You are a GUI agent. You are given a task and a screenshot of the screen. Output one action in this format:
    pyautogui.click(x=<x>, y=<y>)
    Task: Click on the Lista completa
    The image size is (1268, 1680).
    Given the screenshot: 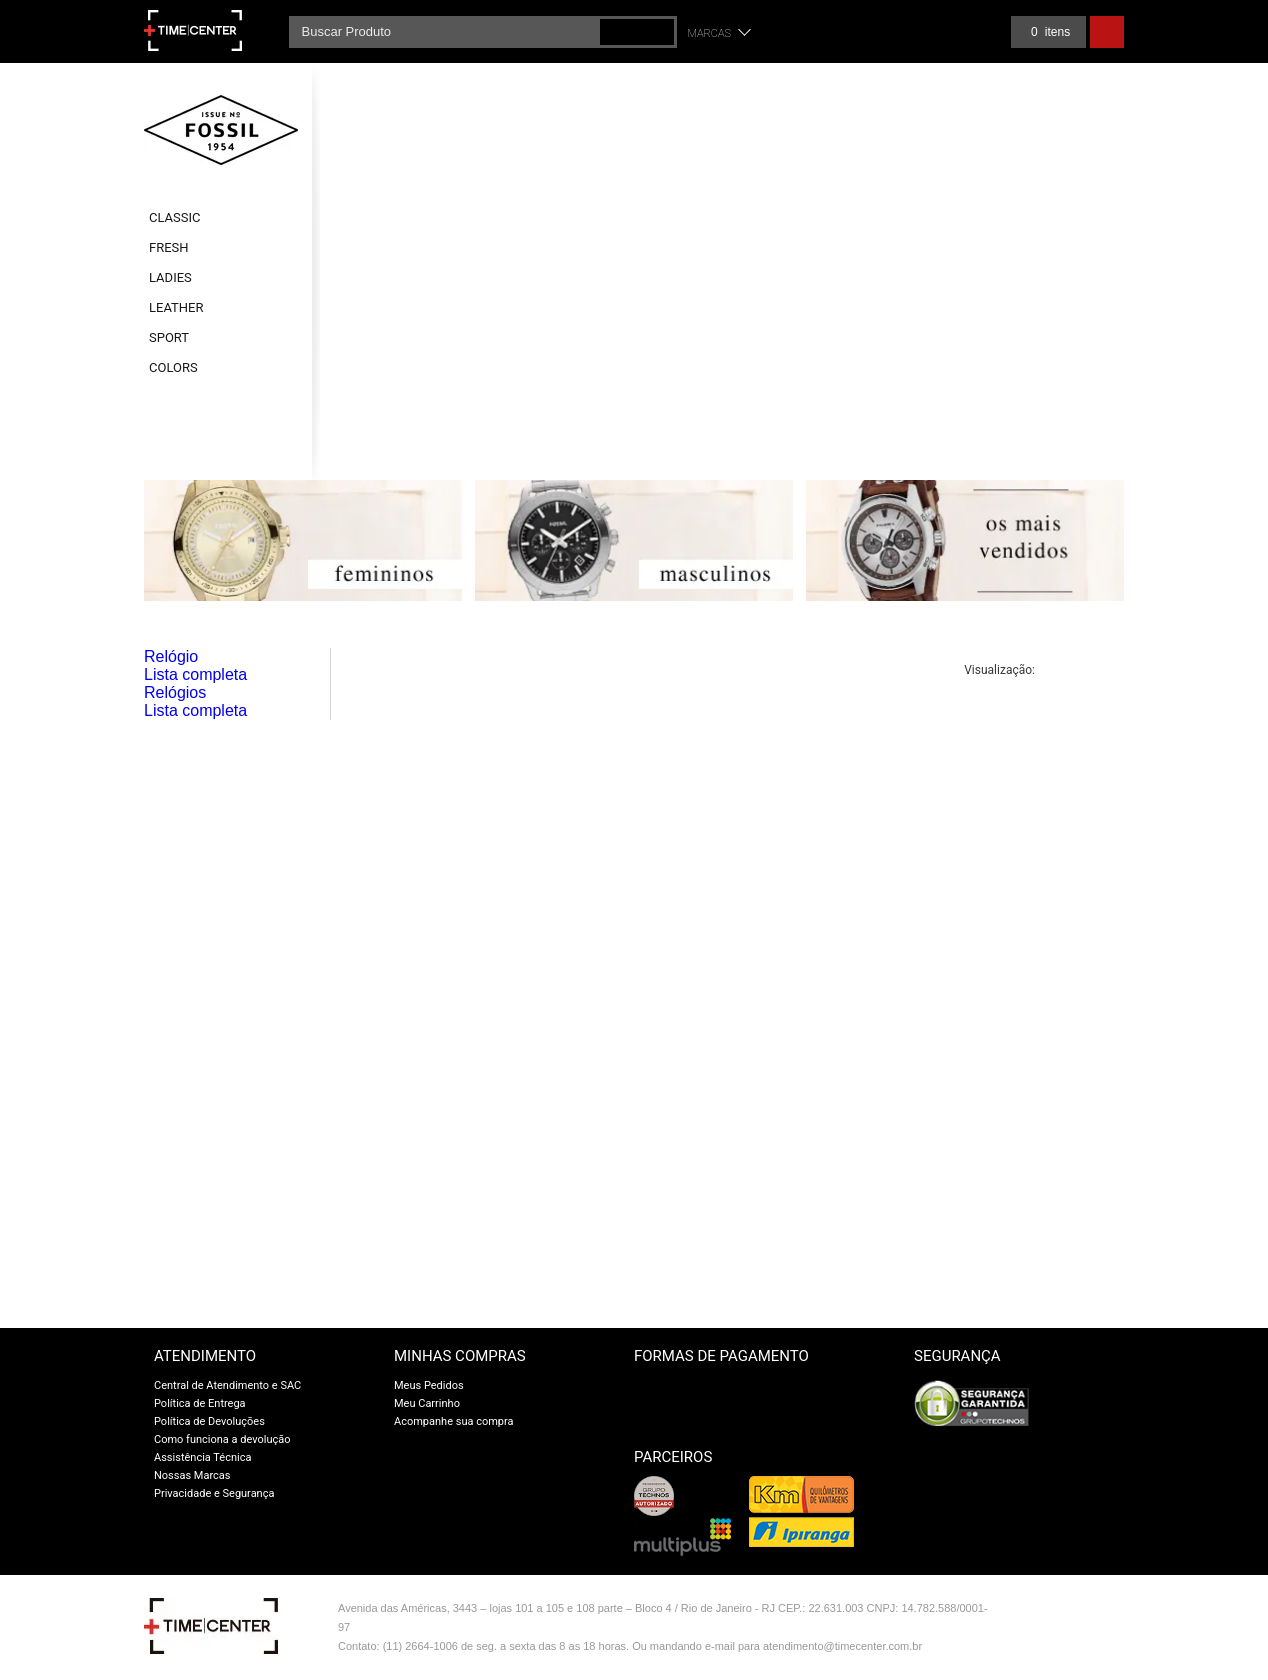 What is the action you would take?
    pyautogui.click(x=195, y=674)
    